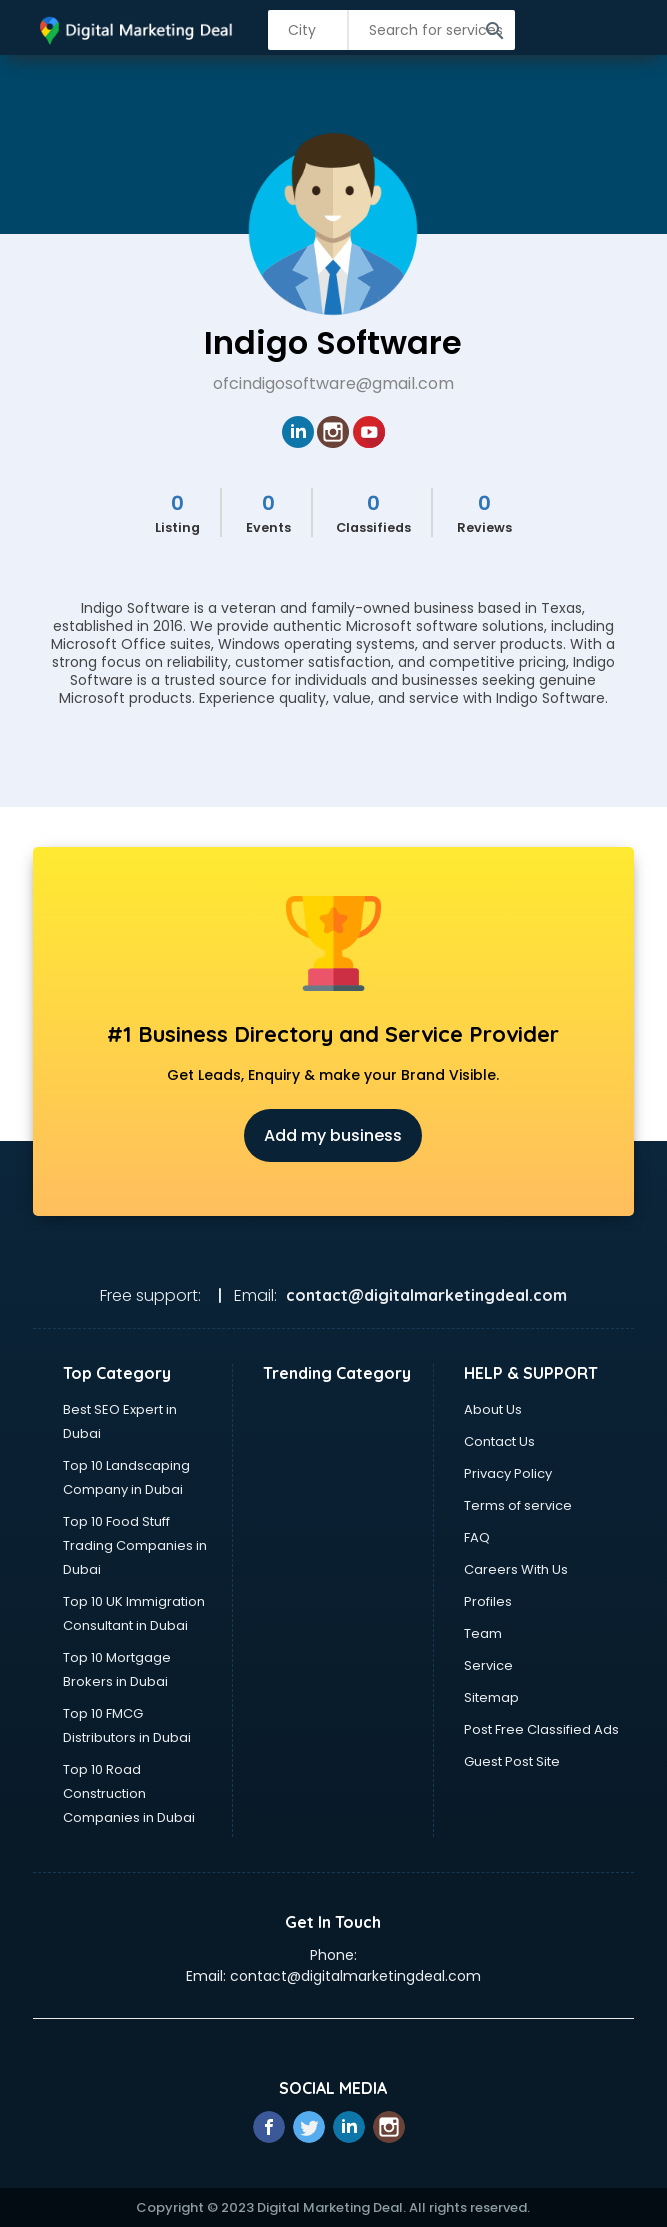 This screenshot has width=667, height=2227. What do you see at coordinates (499, 1441) in the screenshot?
I see `Contact Us` at bounding box center [499, 1441].